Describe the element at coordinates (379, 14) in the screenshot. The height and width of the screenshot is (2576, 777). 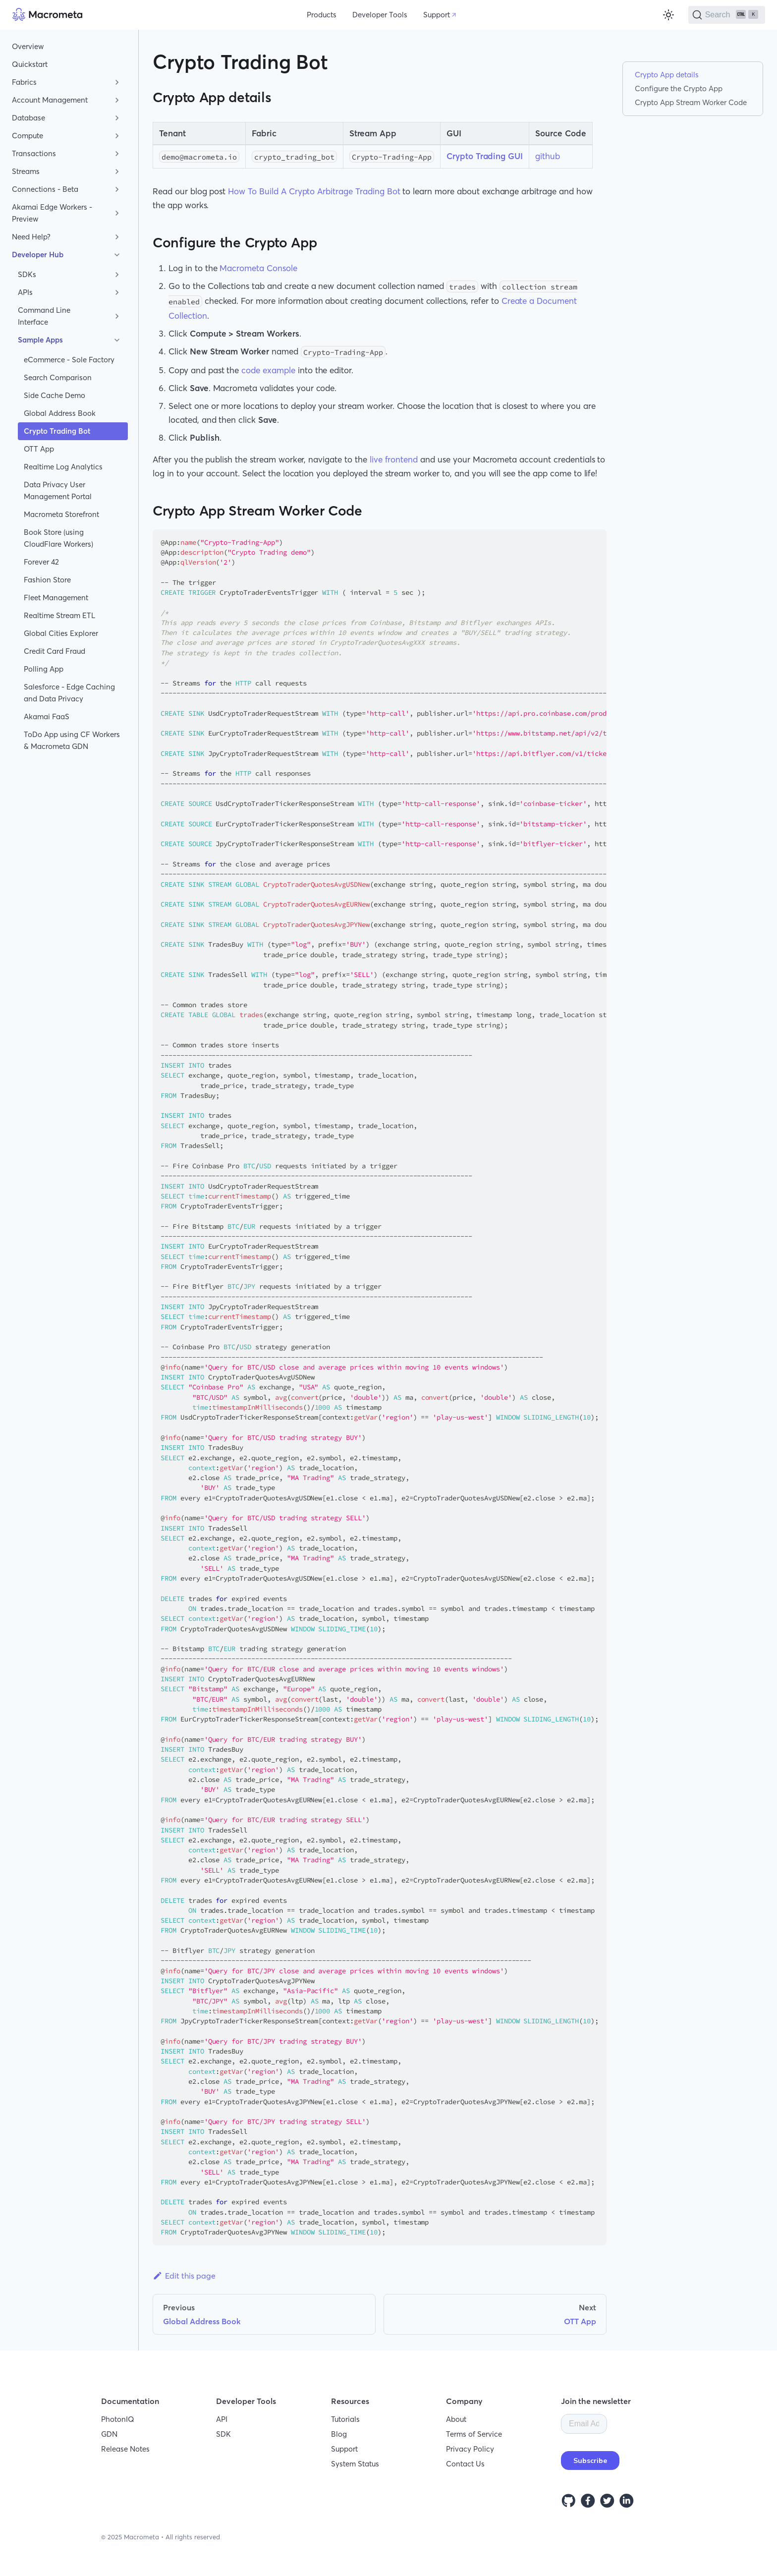
I see `Developer Tools` at that location.